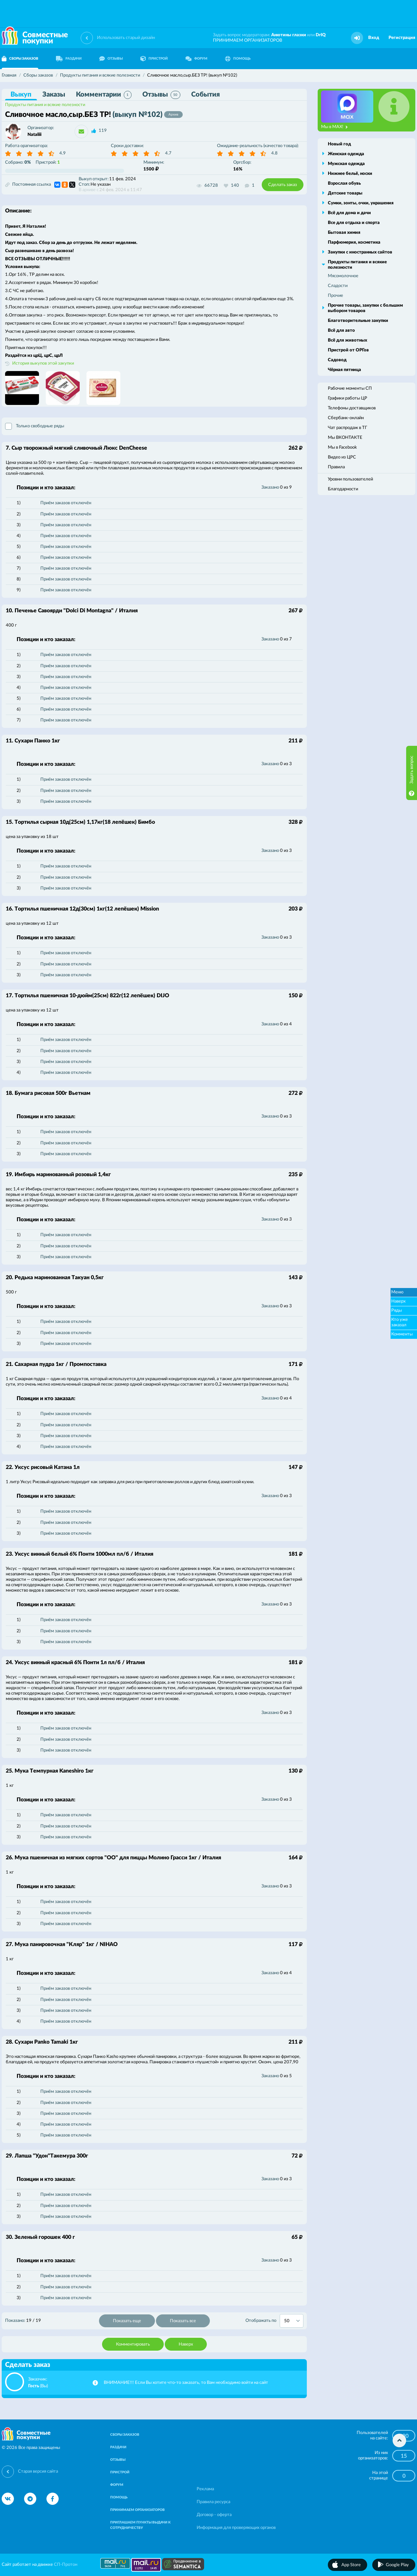 The width and height of the screenshot is (417, 2576). Describe the element at coordinates (402, 1334) in the screenshot. I see `Комменты` at that location.